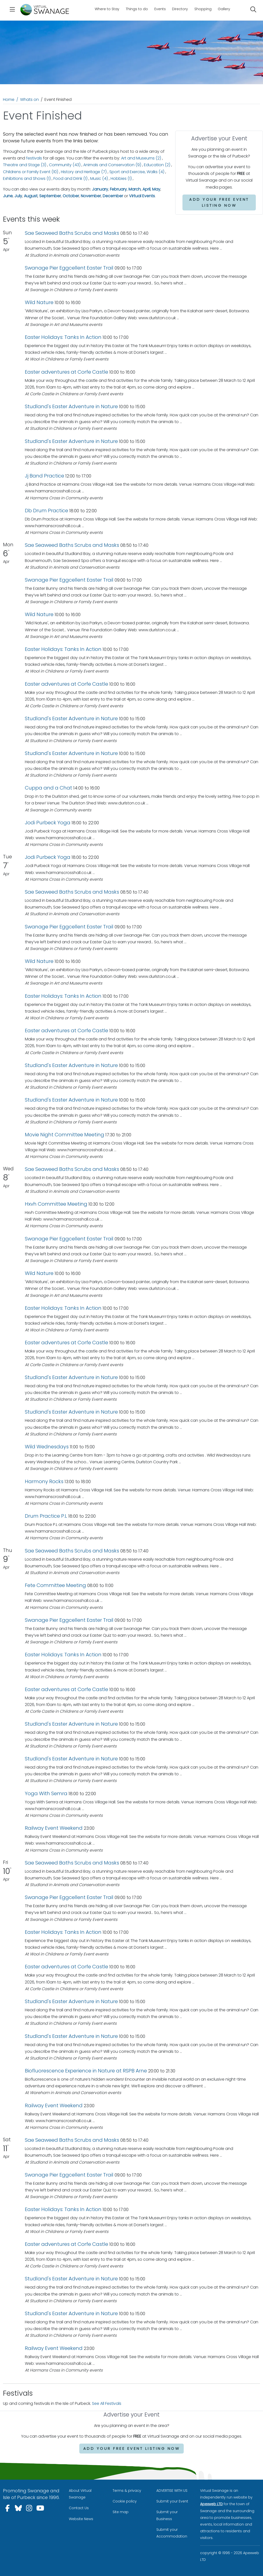 The width and height of the screenshot is (263, 2576). I want to click on January, so click(100, 189).